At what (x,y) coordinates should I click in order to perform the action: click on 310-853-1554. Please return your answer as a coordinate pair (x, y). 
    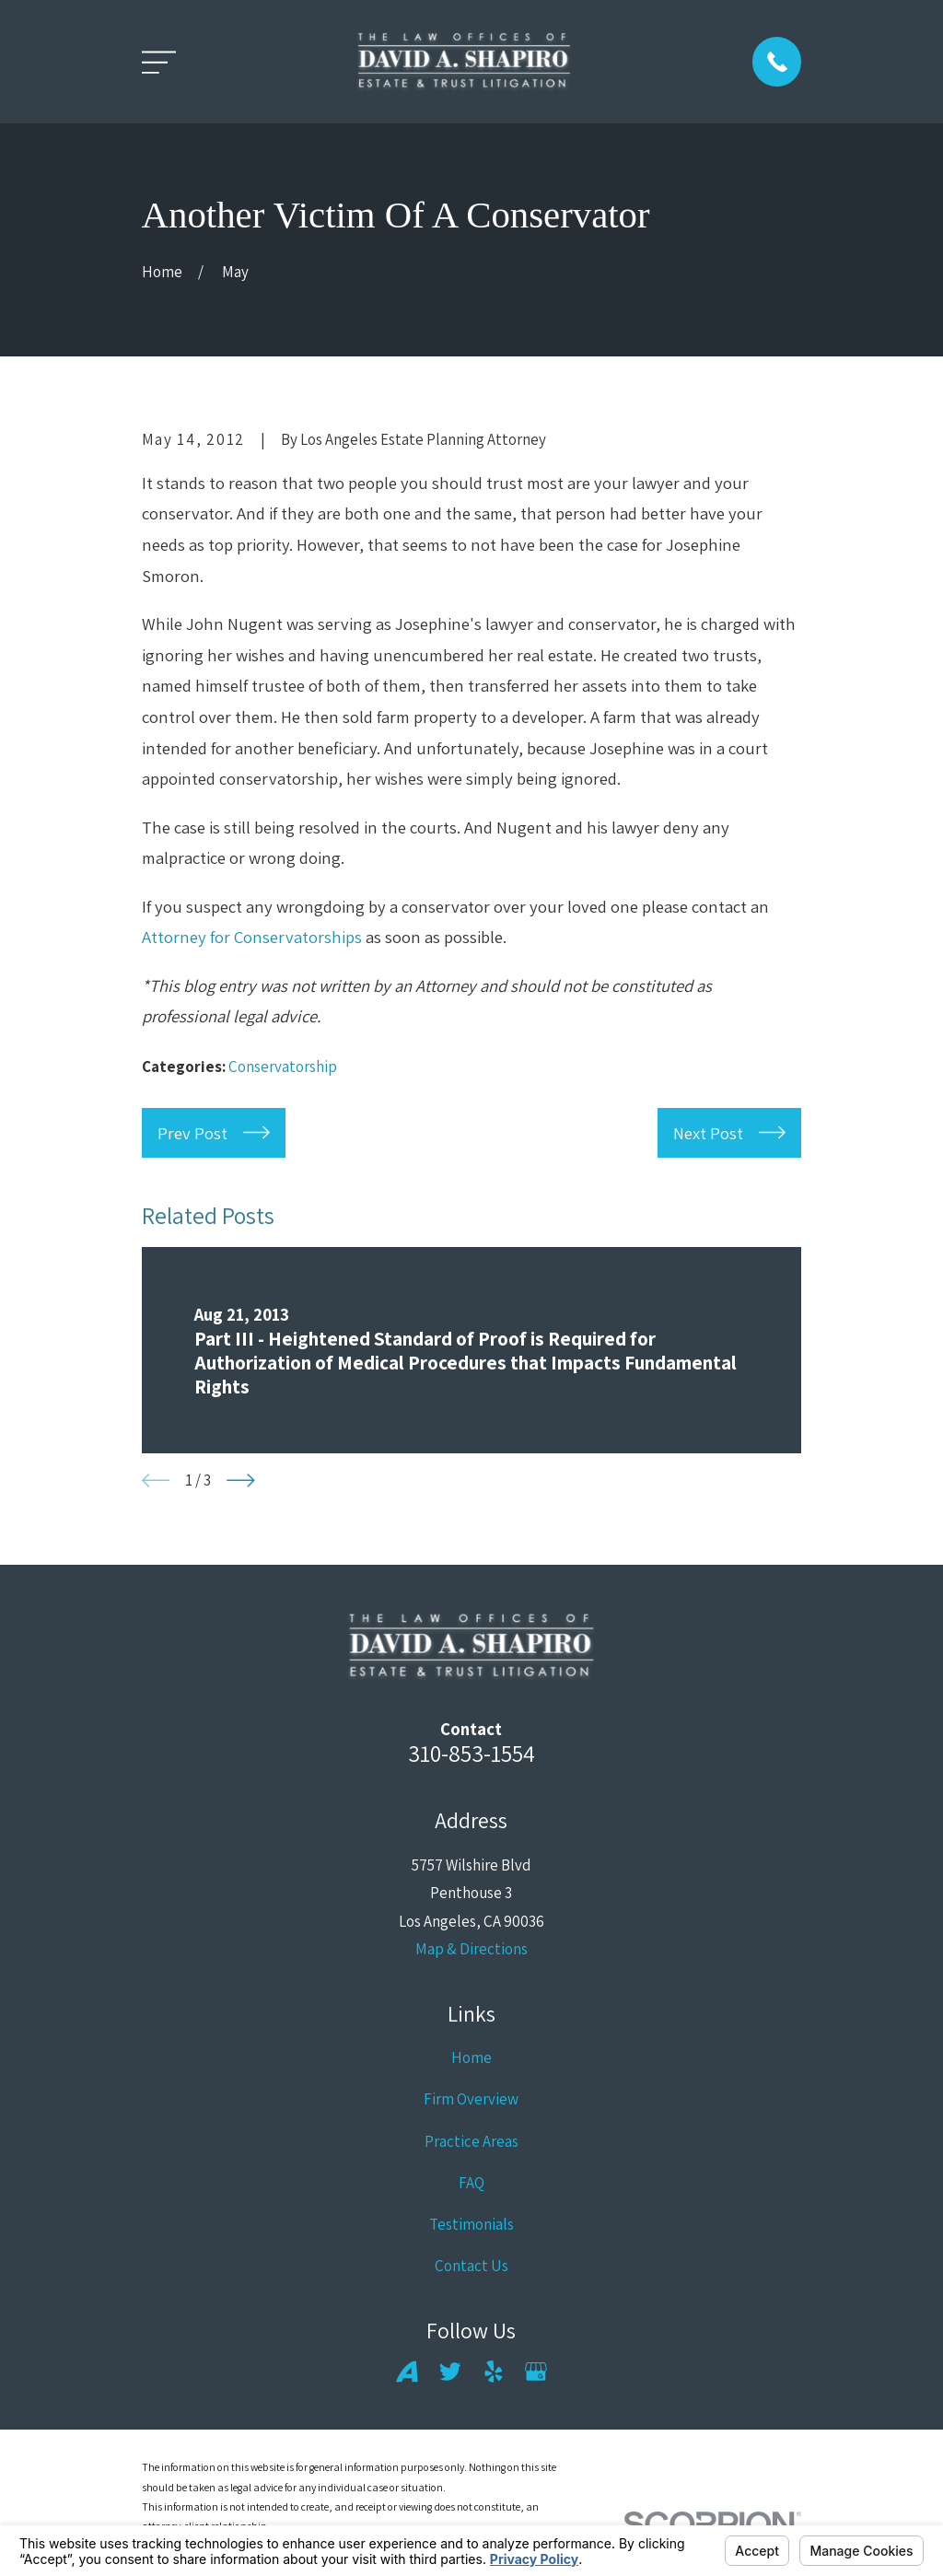
    Looking at the image, I should click on (471, 1753).